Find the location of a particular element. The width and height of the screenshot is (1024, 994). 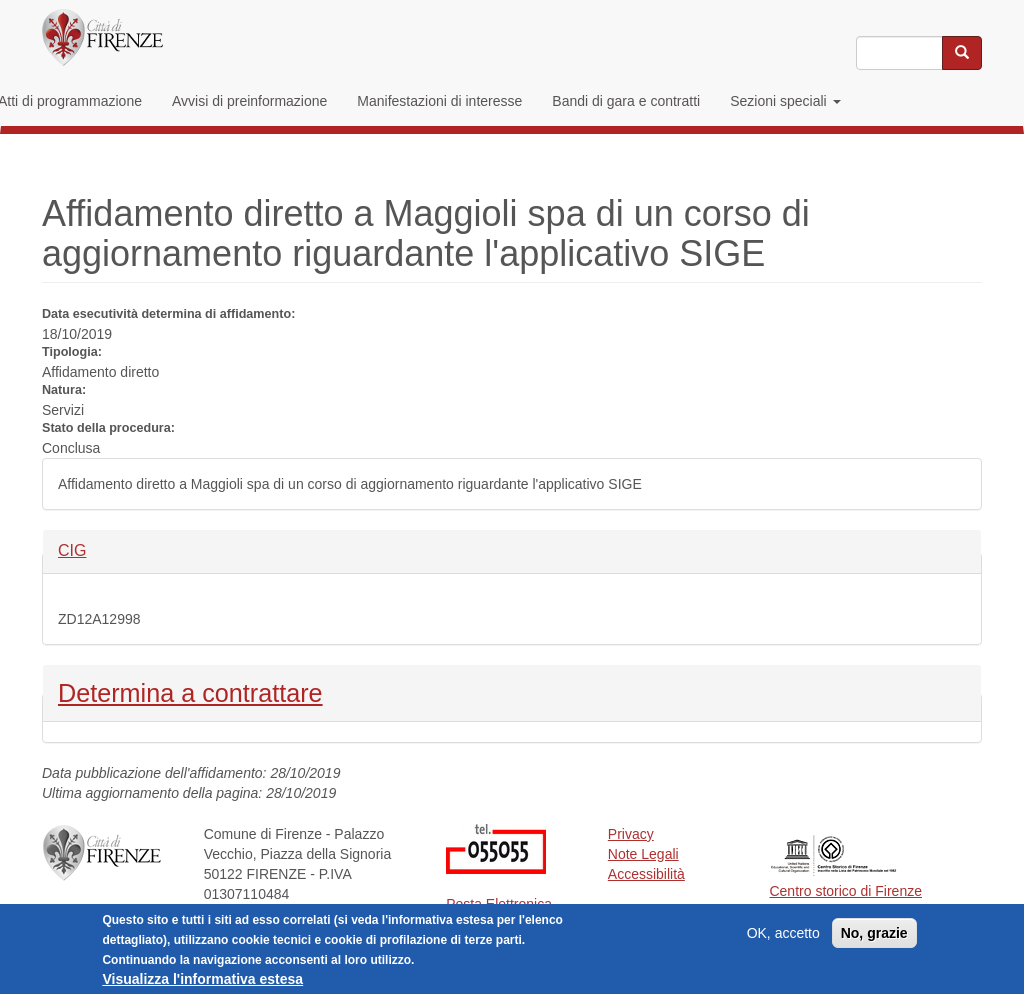

Visualizza l'informativa estesa is located at coordinates (202, 979).